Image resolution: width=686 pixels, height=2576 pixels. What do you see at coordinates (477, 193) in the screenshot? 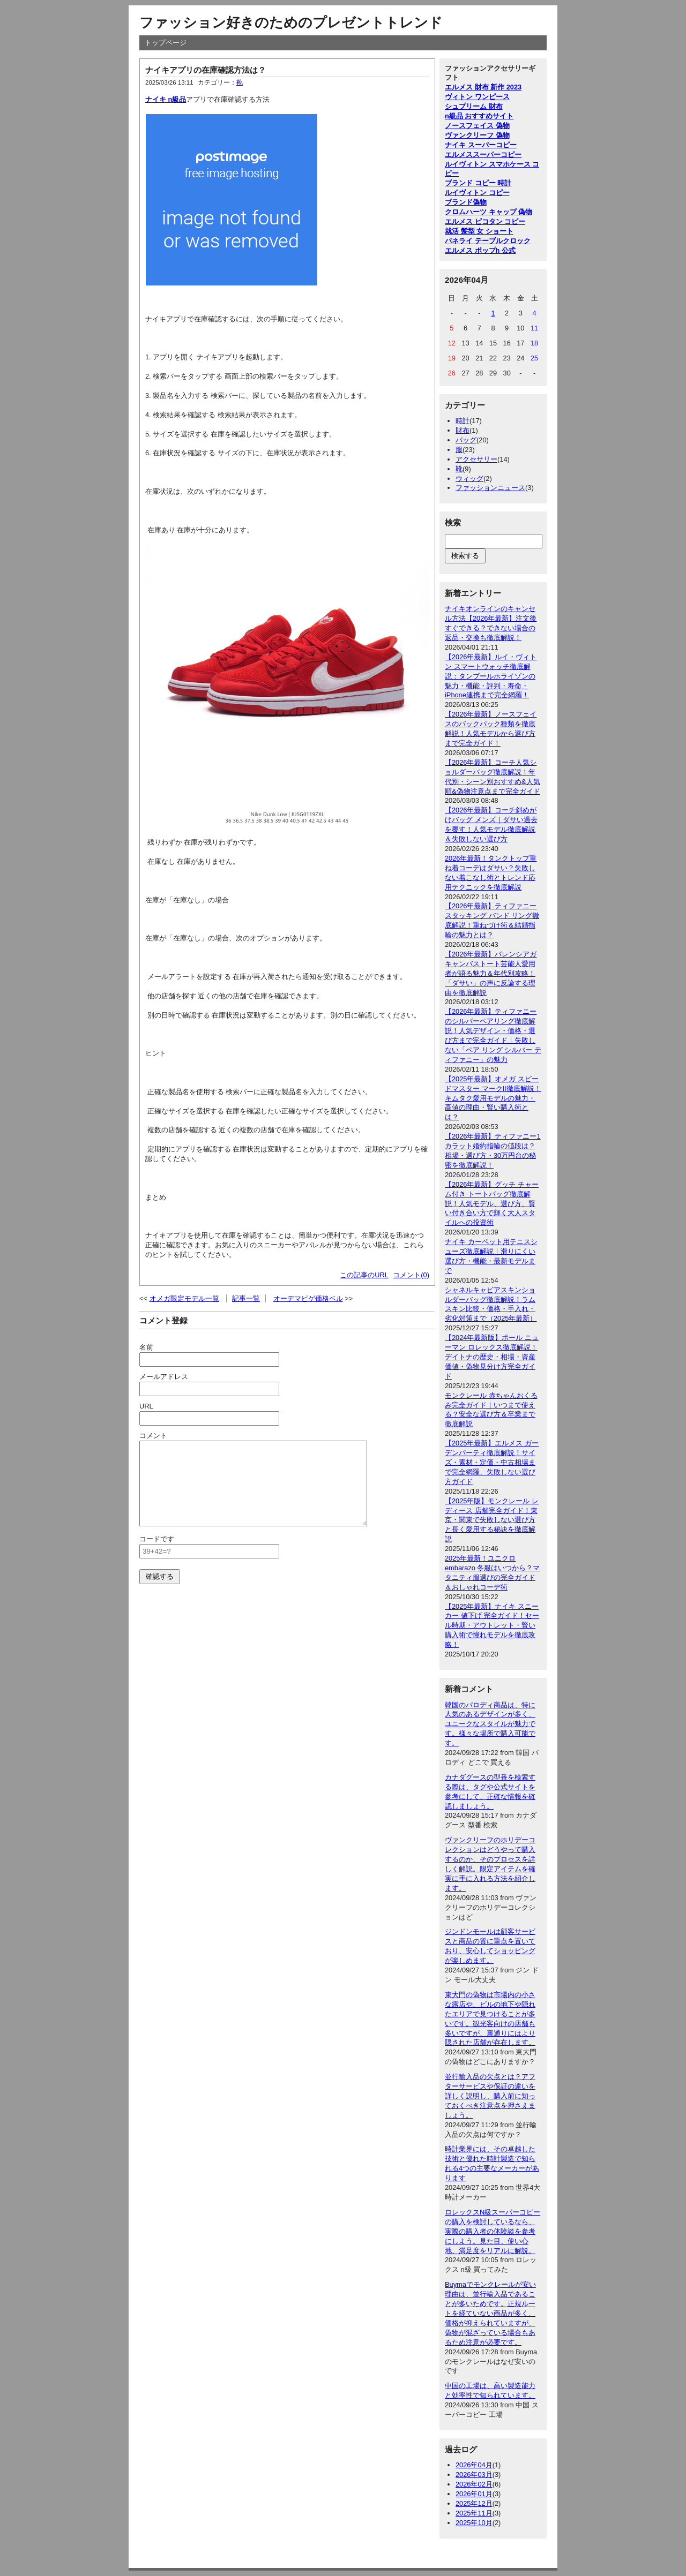
I see `ルイヴィトン コピー` at bounding box center [477, 193].